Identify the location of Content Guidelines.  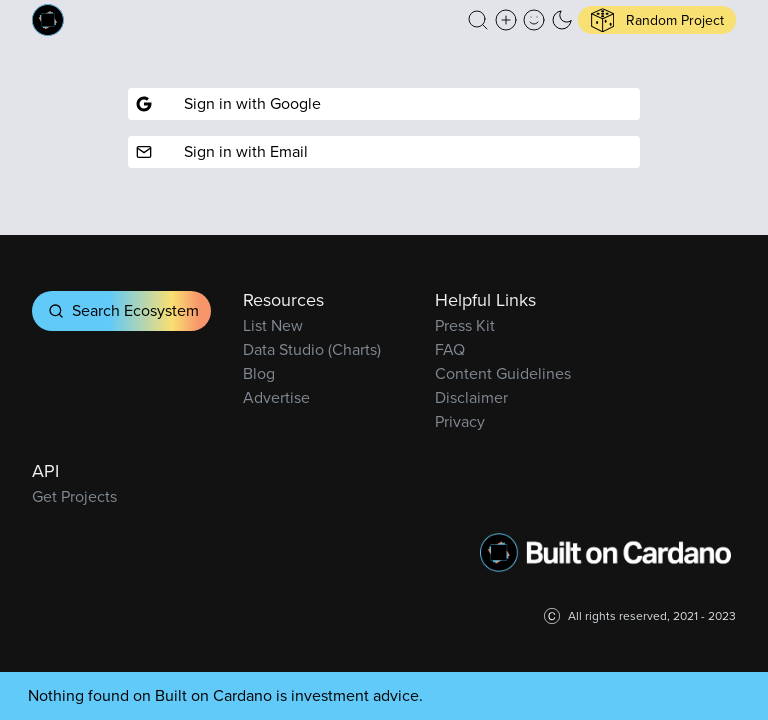
(503, 373).